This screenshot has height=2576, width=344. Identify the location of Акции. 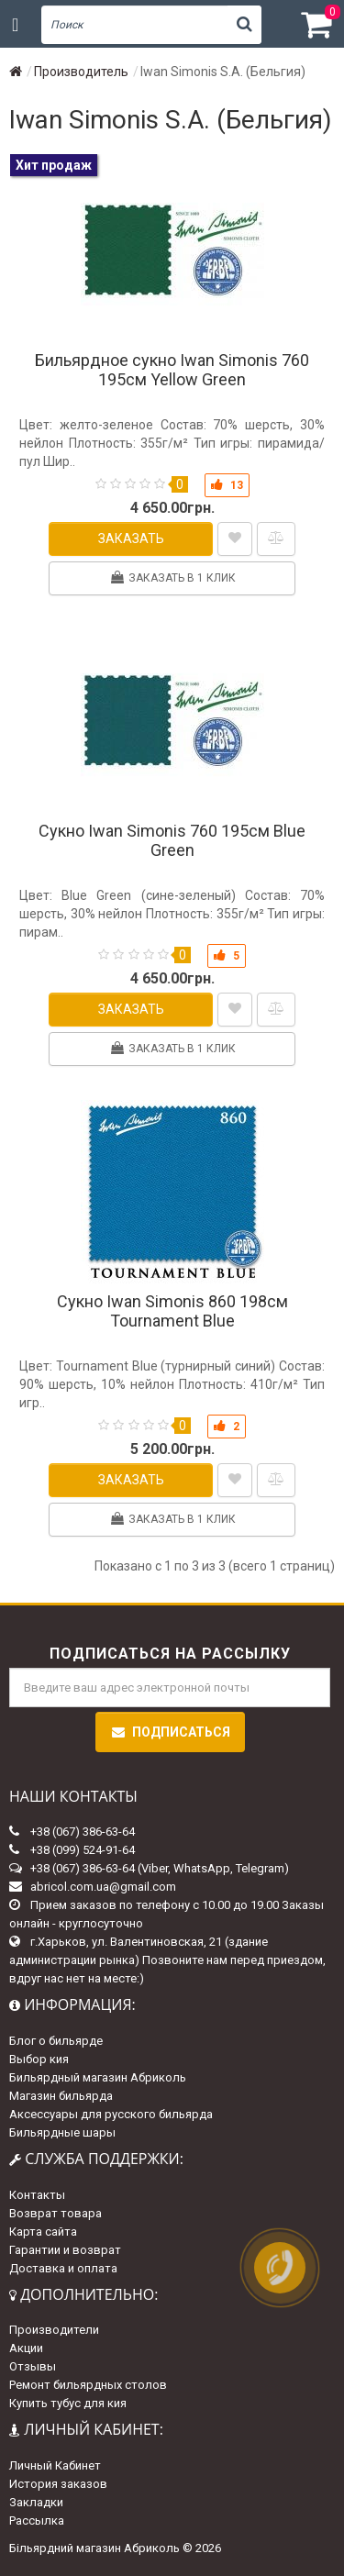
(26, 2348).